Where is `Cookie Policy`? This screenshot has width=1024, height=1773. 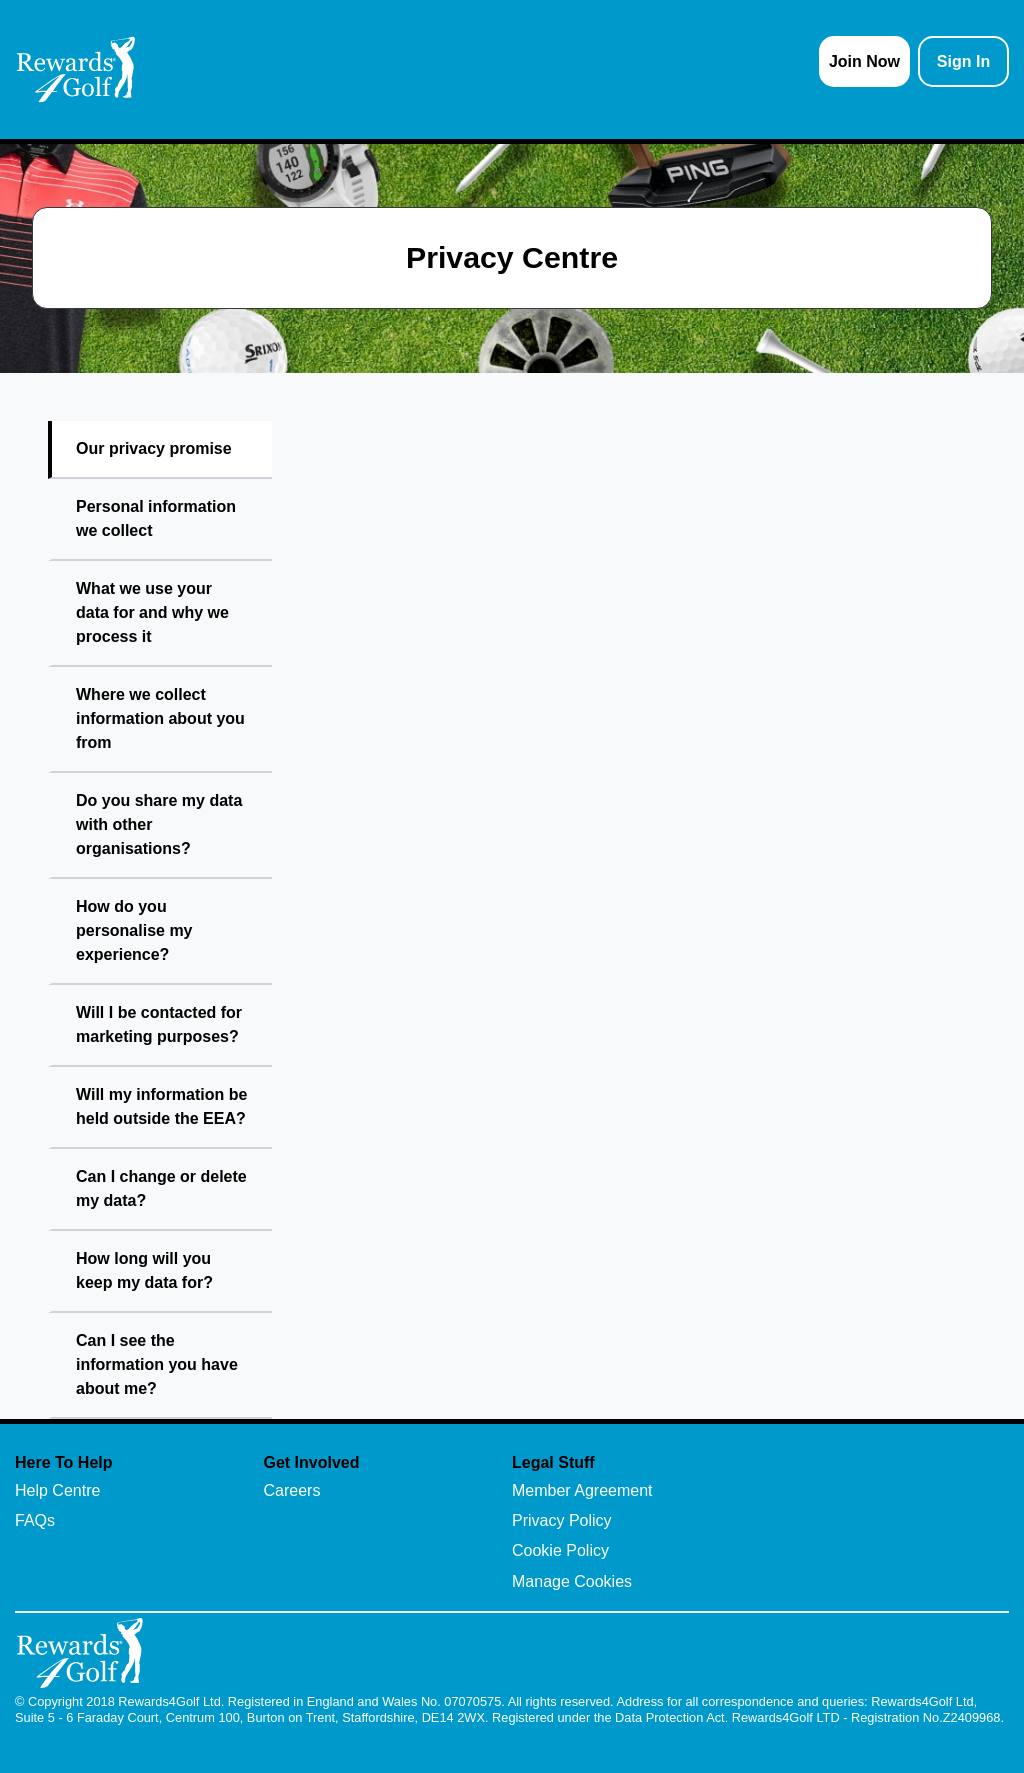
Cookie Policy is located at coordinates (560, 1550).